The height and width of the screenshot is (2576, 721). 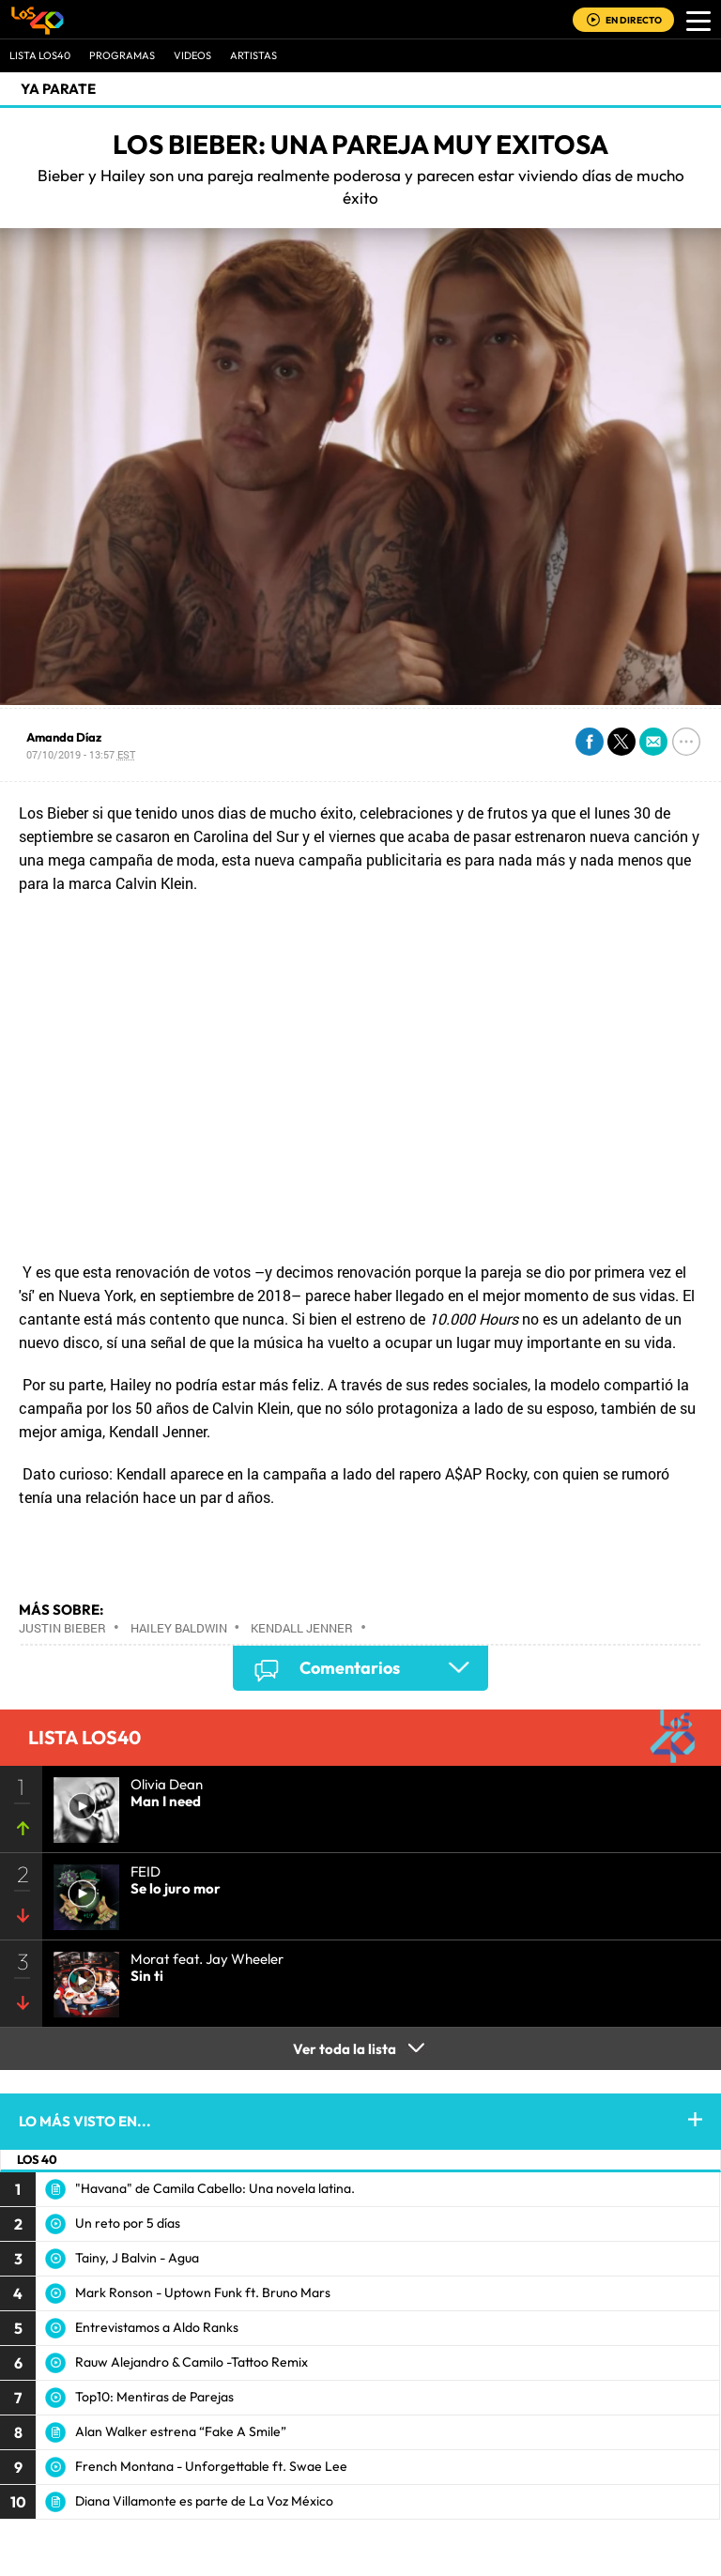 What do you see at coordinates (62, 1627) in the screenshot?
I see `Justin Bieber` at bounding box center [62, 1627].